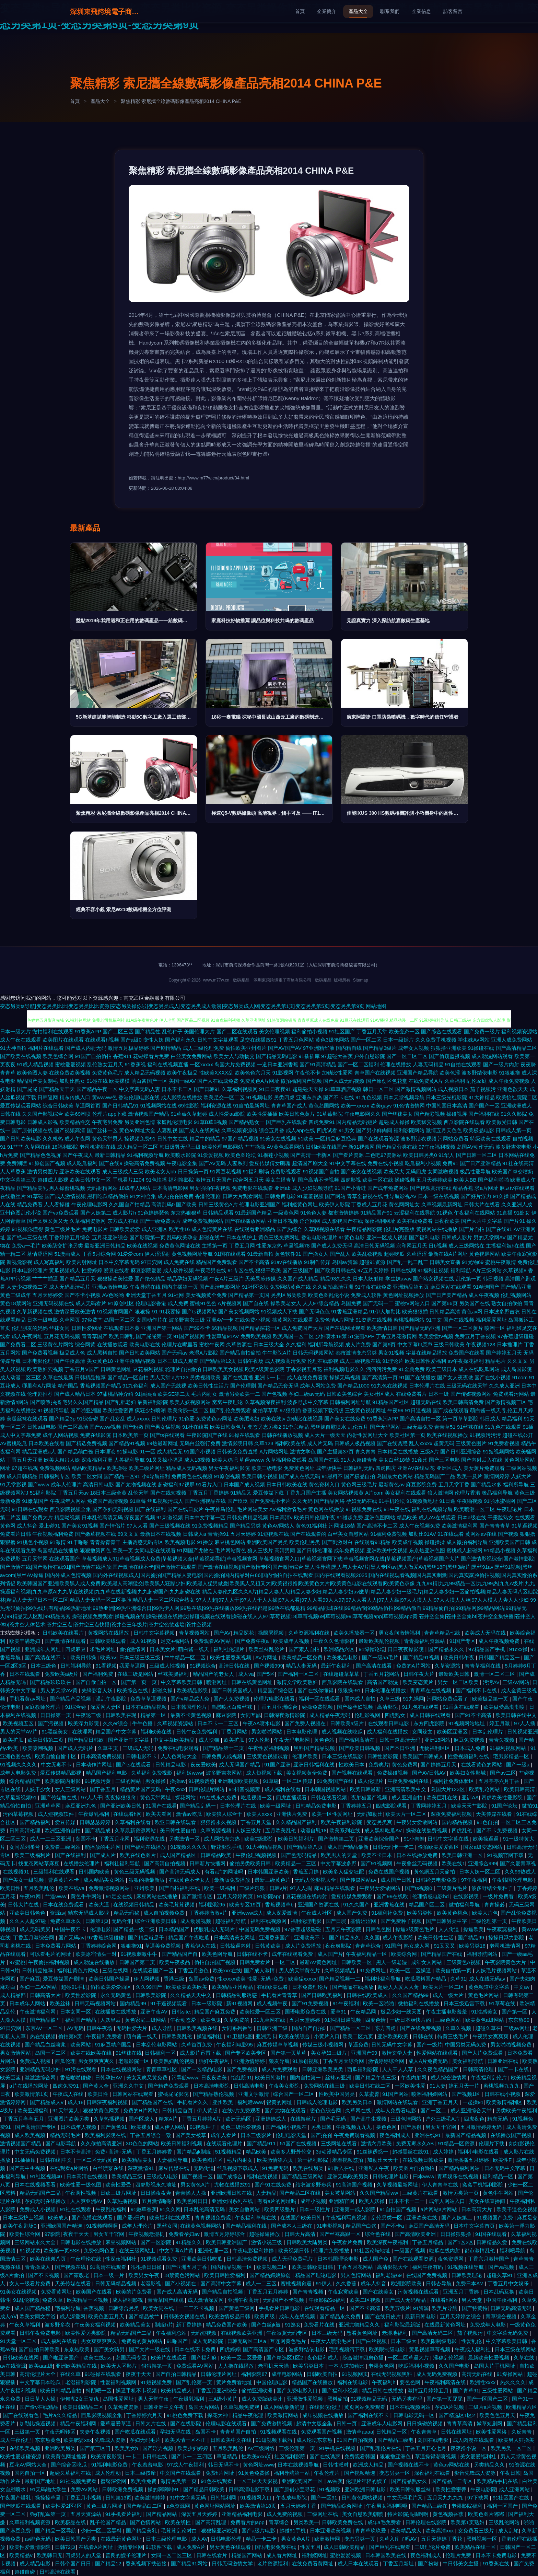  I want to click on 国产传媒视频网站, so click(471, 1394).